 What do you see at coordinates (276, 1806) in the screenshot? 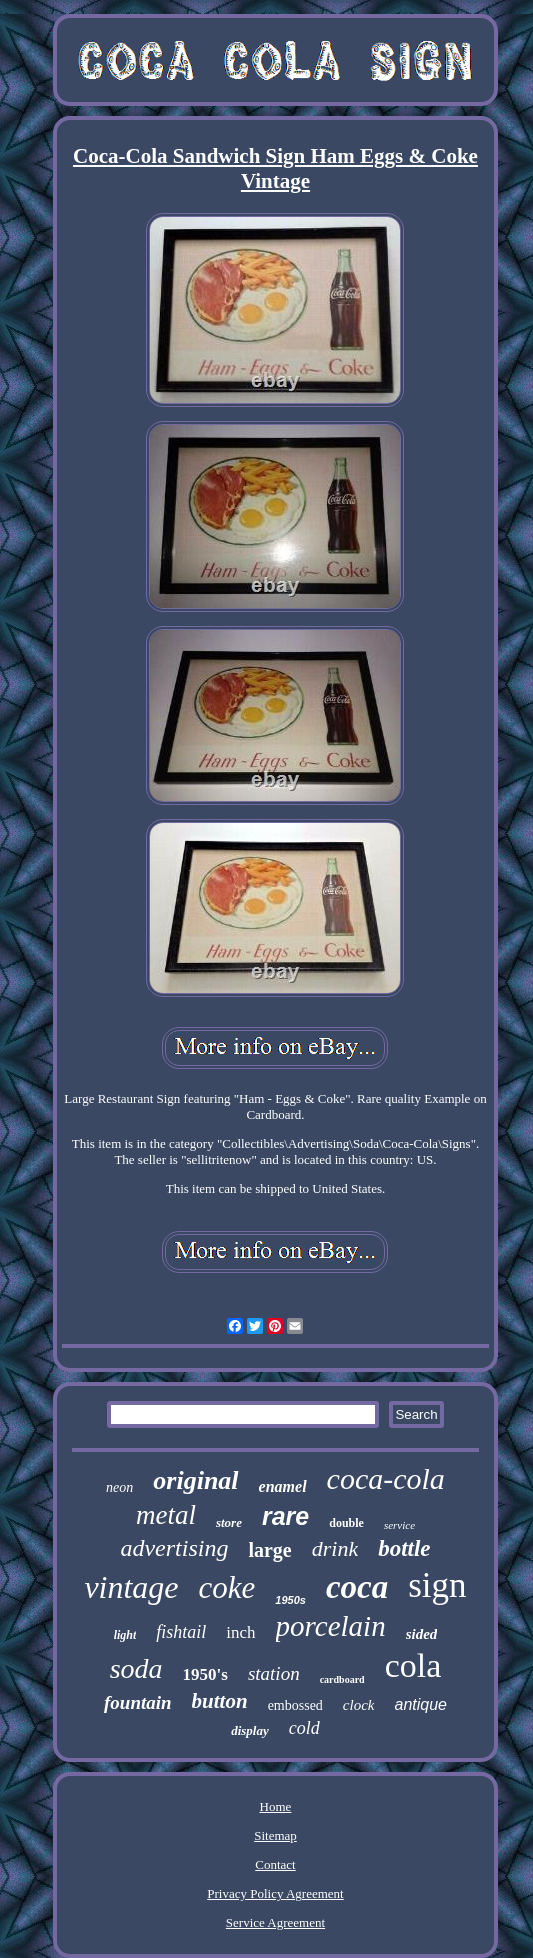
I see `Home` at bounding box center [276, 1806].